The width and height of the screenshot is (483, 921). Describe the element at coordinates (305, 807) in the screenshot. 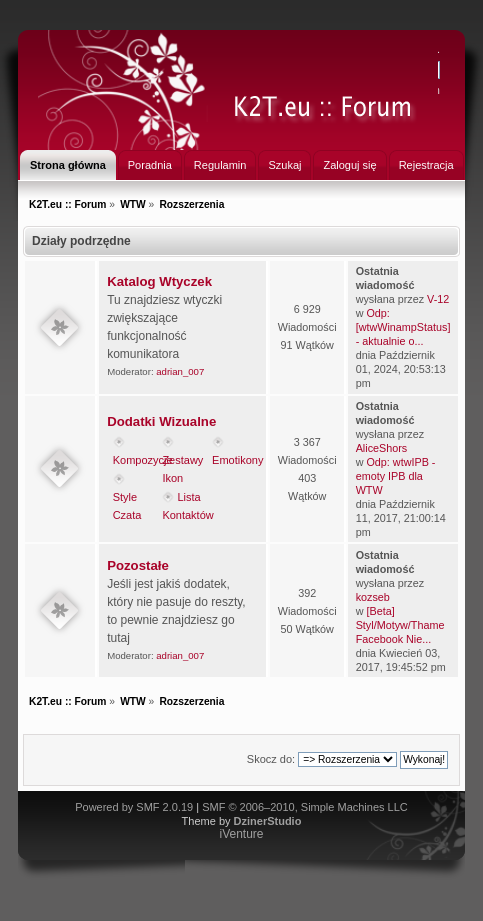

I see `SMF © 2006–2010, Simple Machines LLC` at that location.